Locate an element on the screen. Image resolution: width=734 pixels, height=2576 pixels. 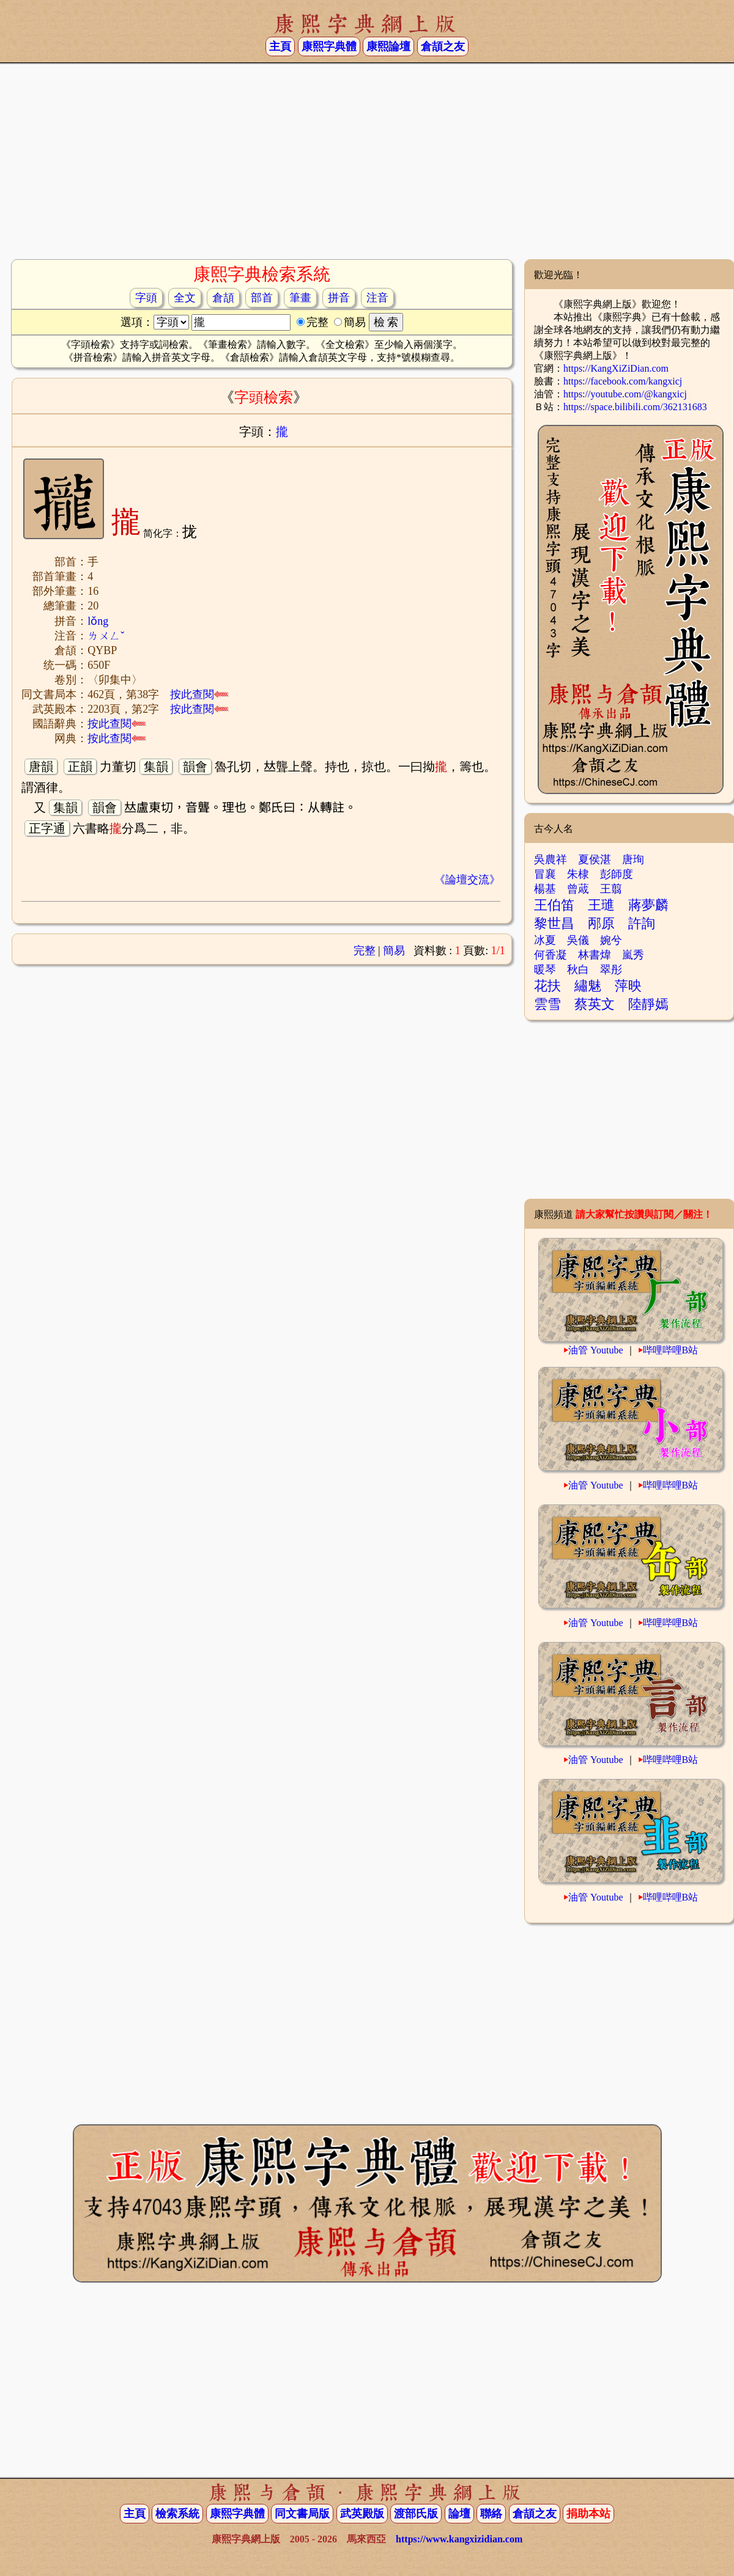
王伯笛 is located at coordinates (554, 905).